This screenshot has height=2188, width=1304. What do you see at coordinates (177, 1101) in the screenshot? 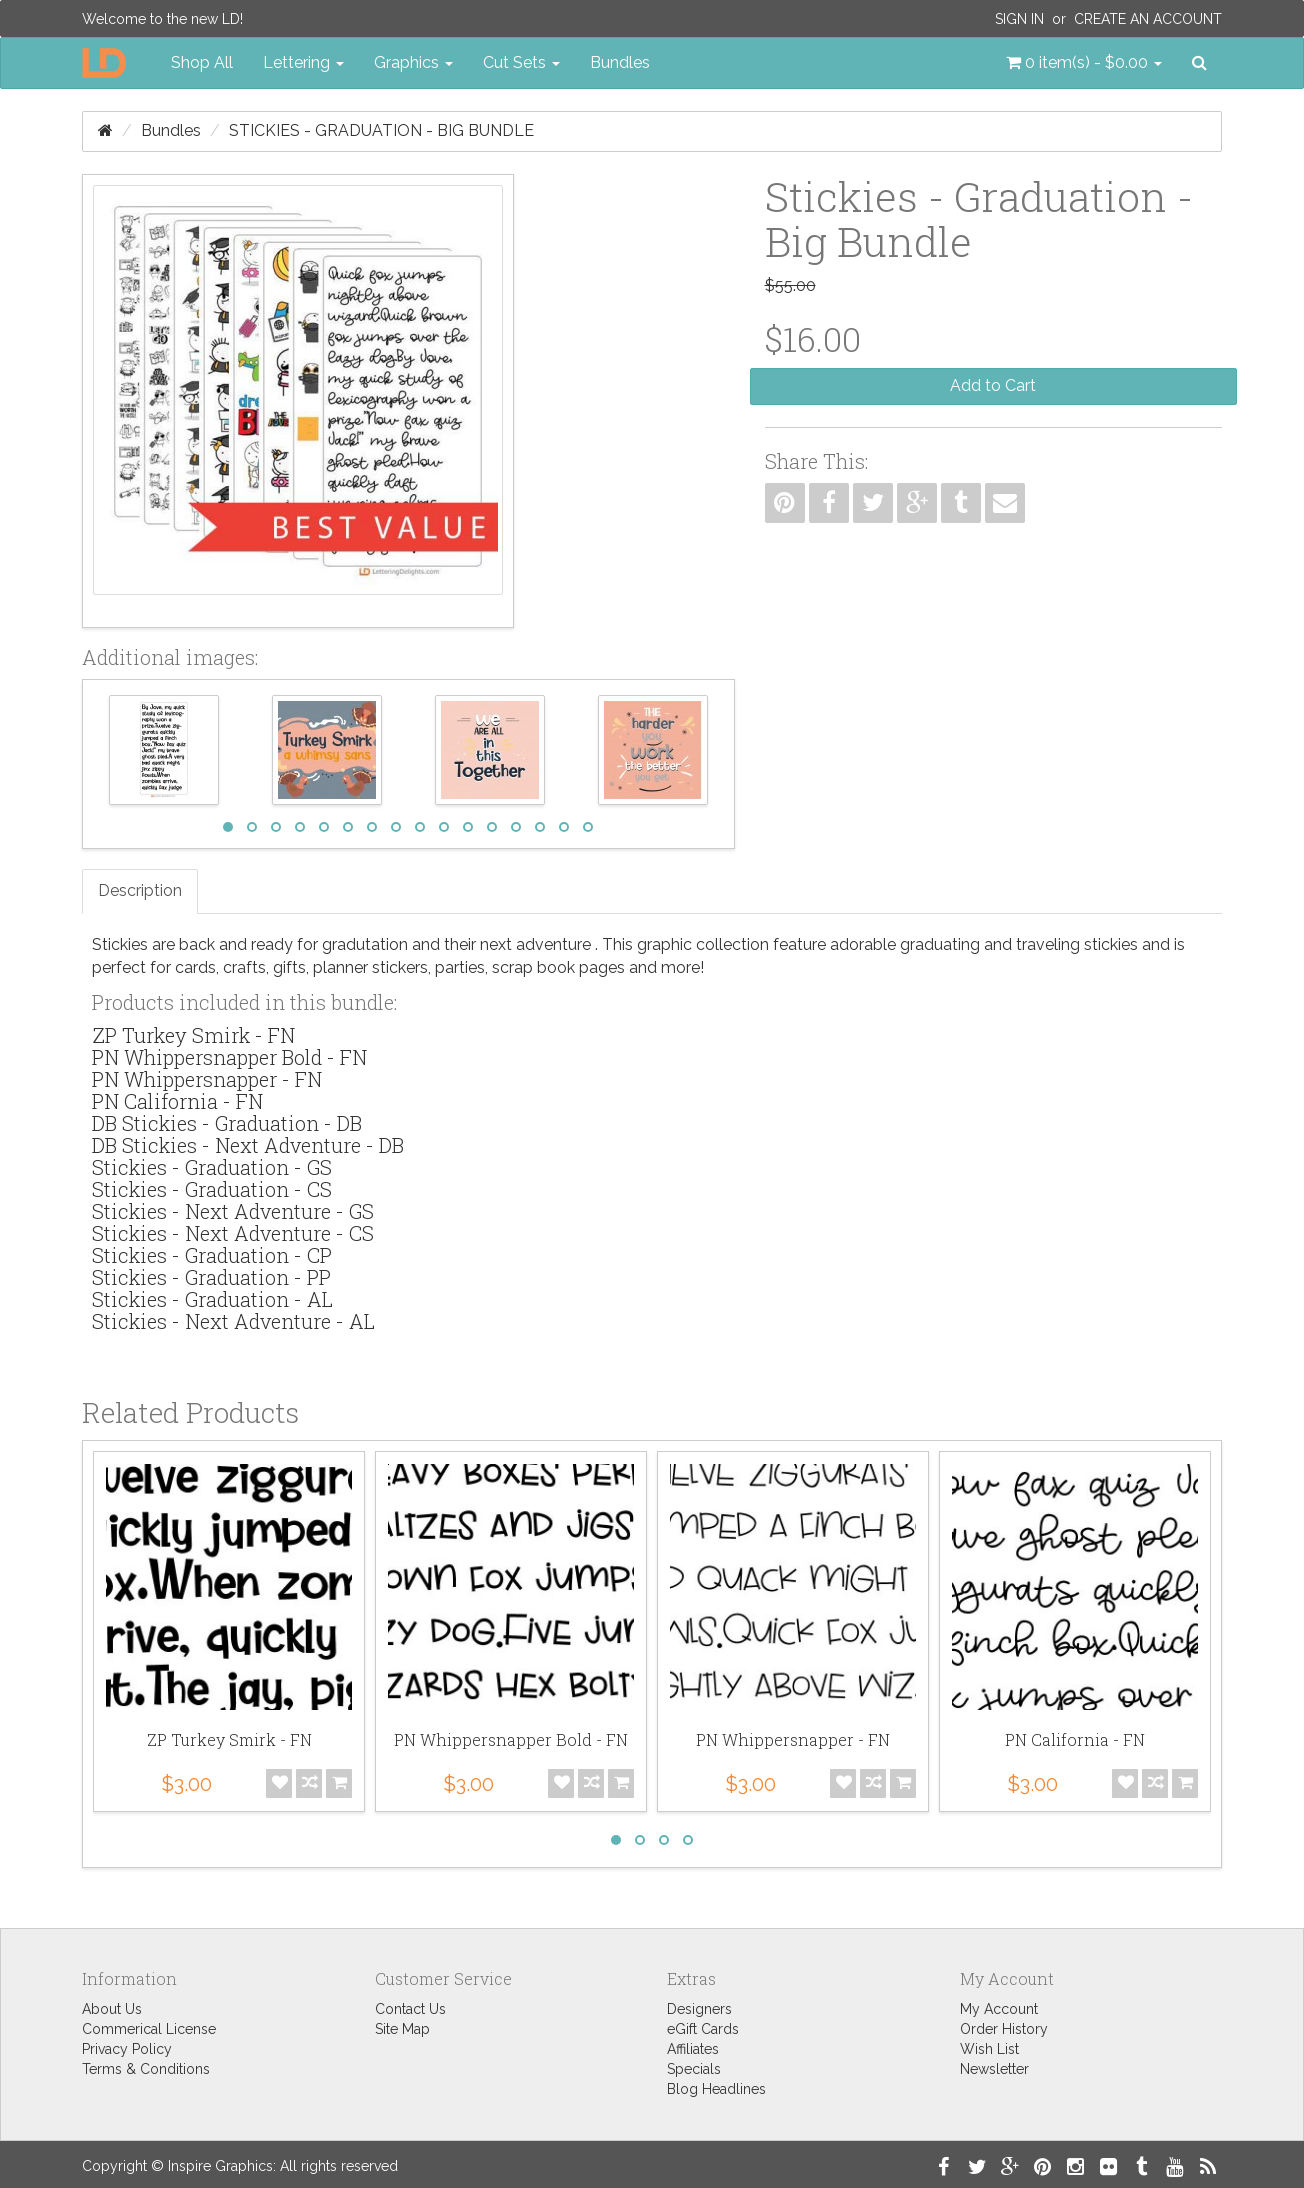
I see `PN California - FN` at bounding box center [177, 1101].